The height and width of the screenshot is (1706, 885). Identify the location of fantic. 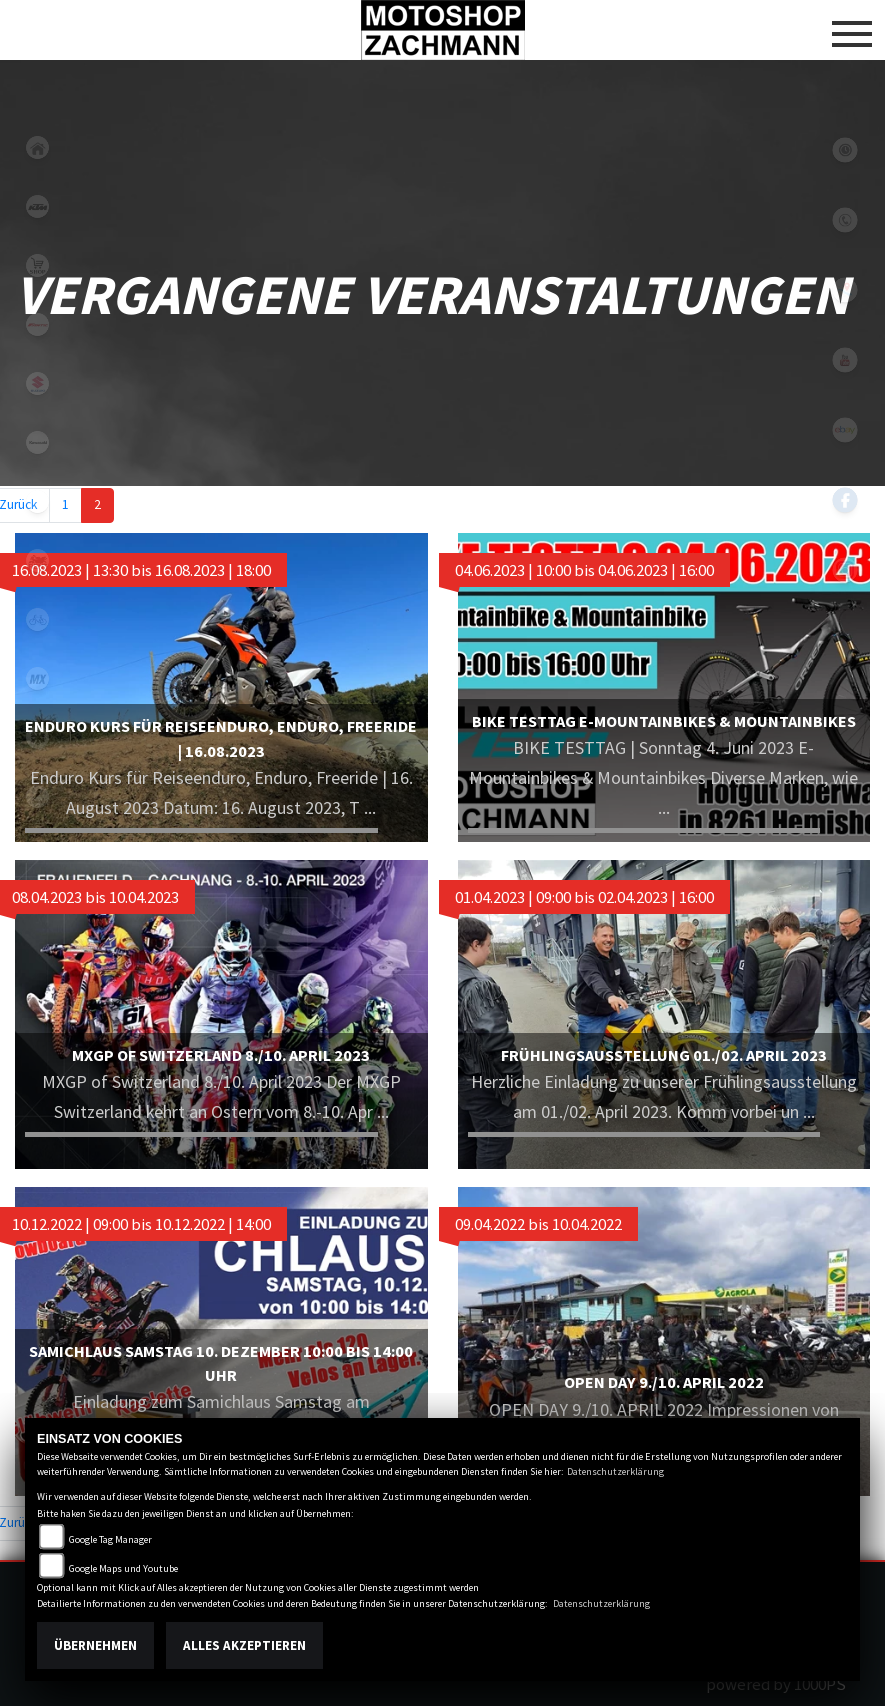
(37, 324).